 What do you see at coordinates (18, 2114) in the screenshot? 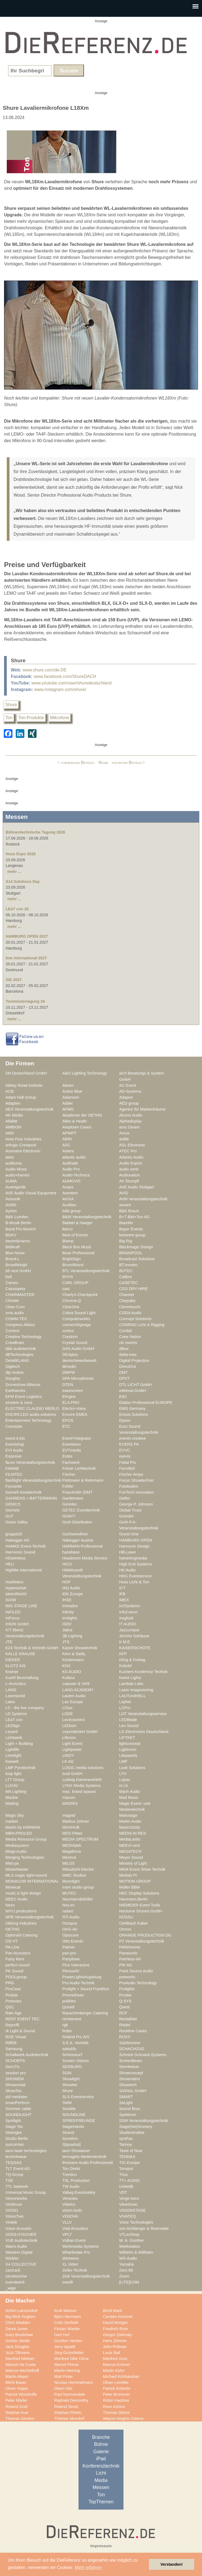
I see `SOUNDLIGHT` at bounding box center [18, 2114].